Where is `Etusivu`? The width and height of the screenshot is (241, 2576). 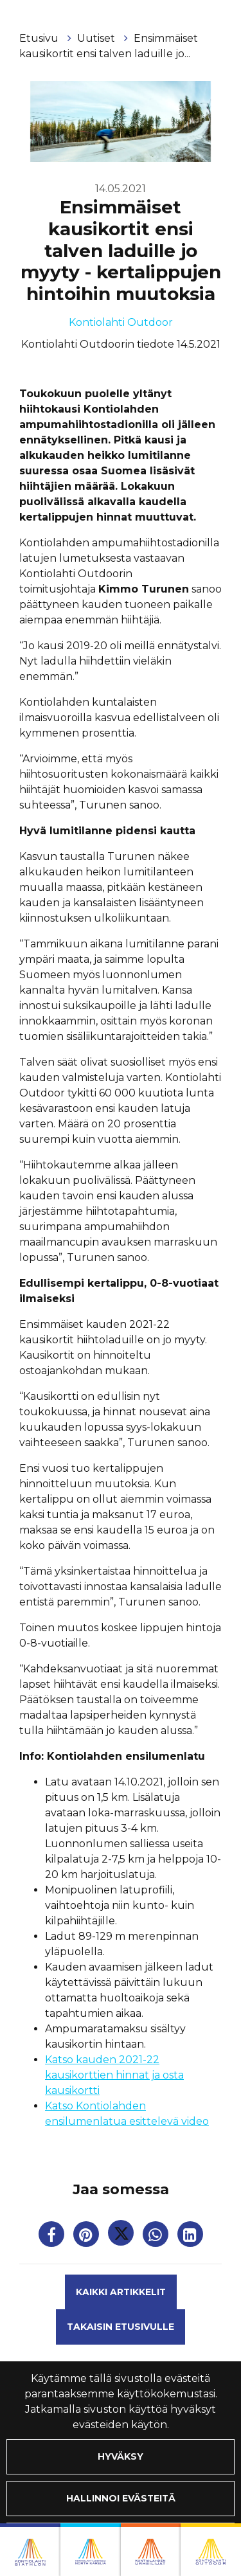 Etusivu is located at coordinates (40, 38).